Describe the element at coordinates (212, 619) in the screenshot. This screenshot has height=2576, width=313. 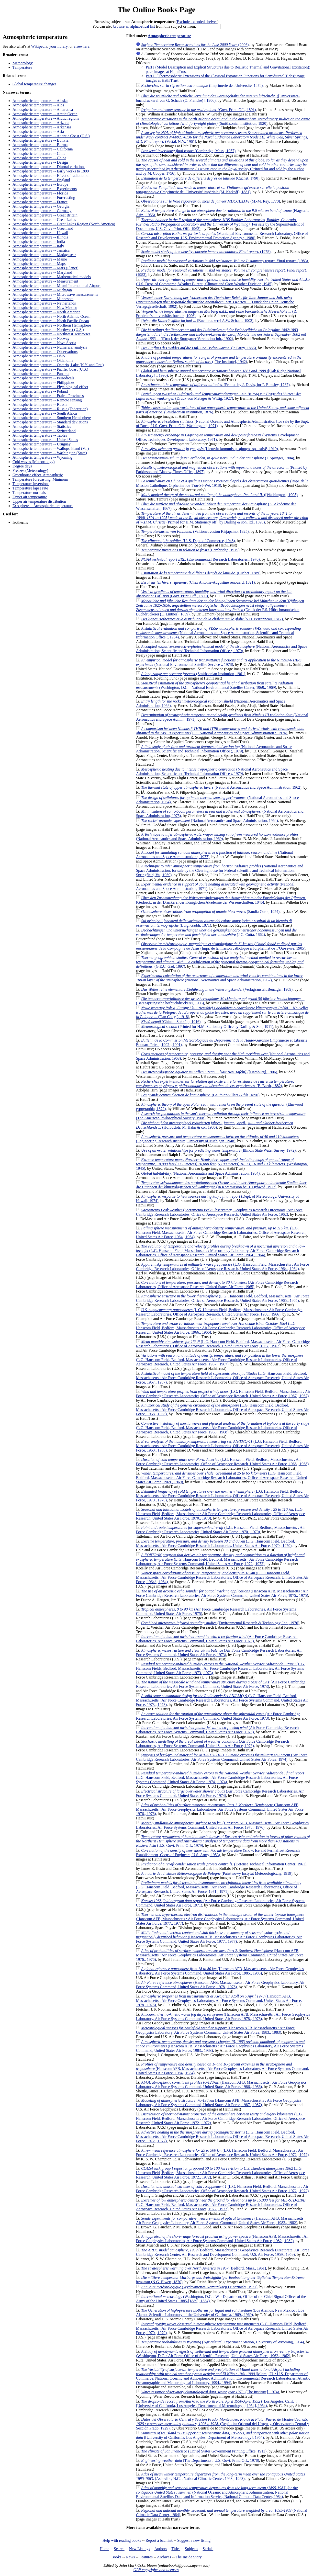
I see `(V.H. Perronneau, 1817)` at that location.